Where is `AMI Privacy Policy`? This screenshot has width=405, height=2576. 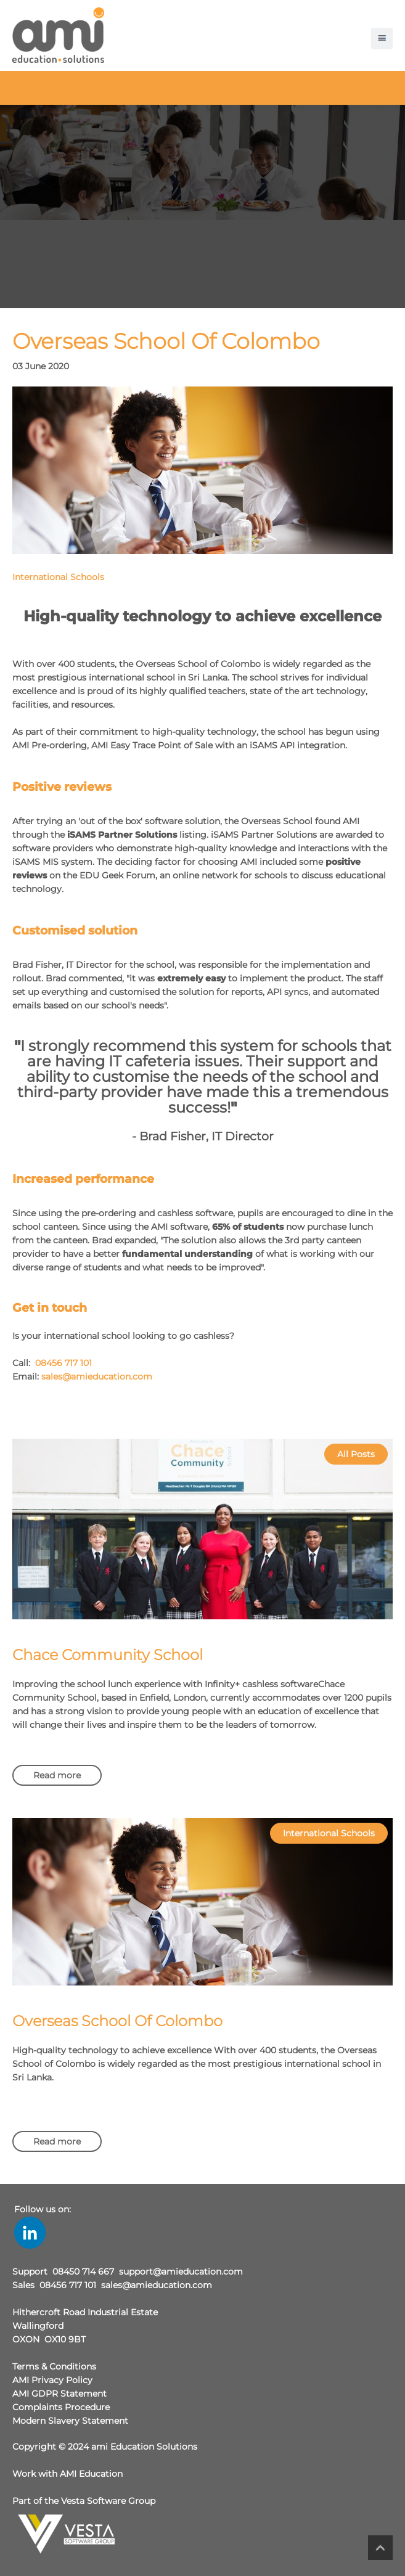
AMI Privacy Policy is located at coordinates (52, 2380).